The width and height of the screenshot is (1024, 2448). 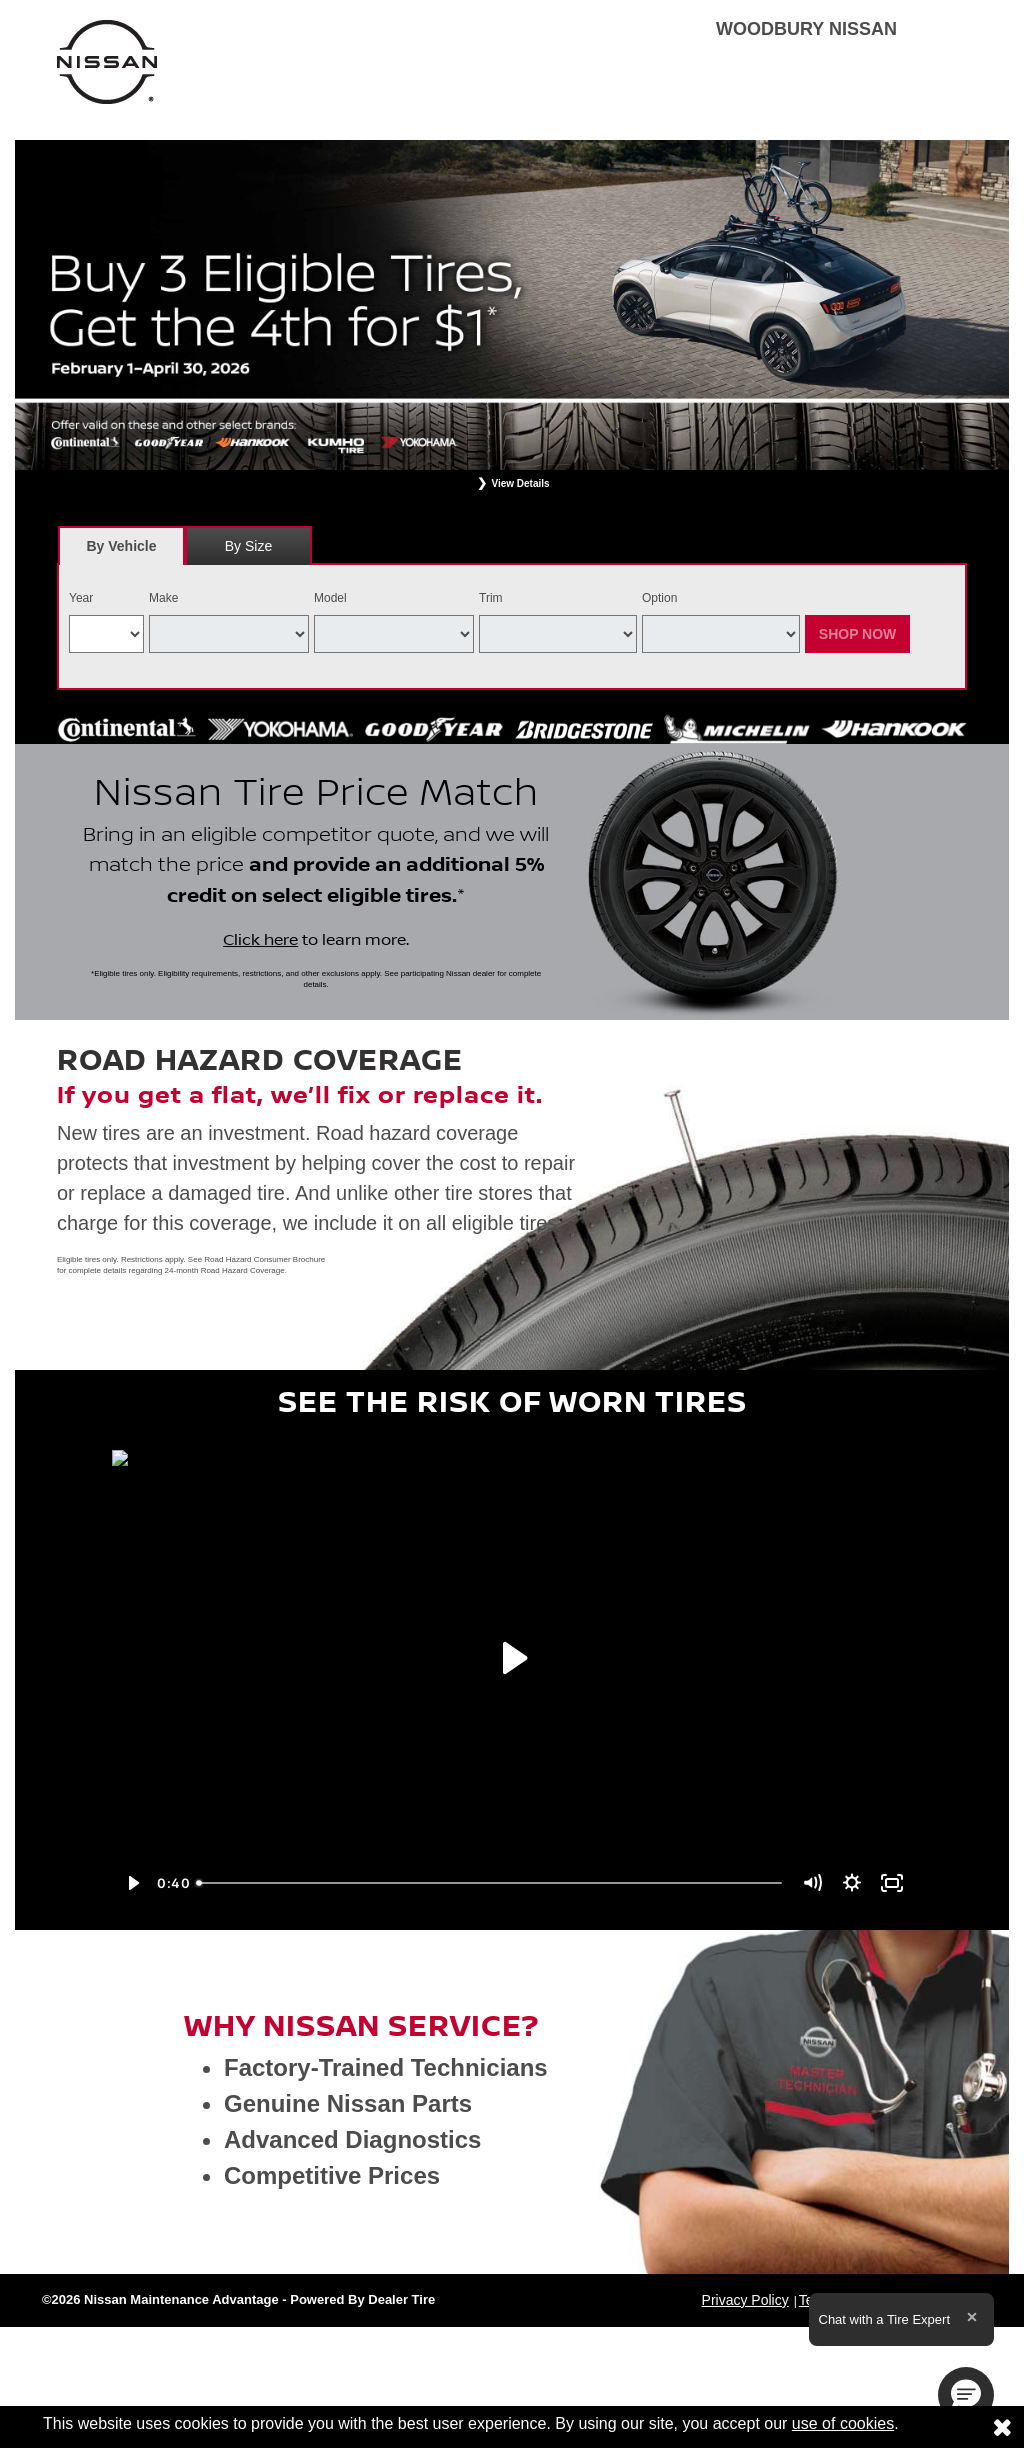 I want to click on By Size, so click(x=248, y=546).